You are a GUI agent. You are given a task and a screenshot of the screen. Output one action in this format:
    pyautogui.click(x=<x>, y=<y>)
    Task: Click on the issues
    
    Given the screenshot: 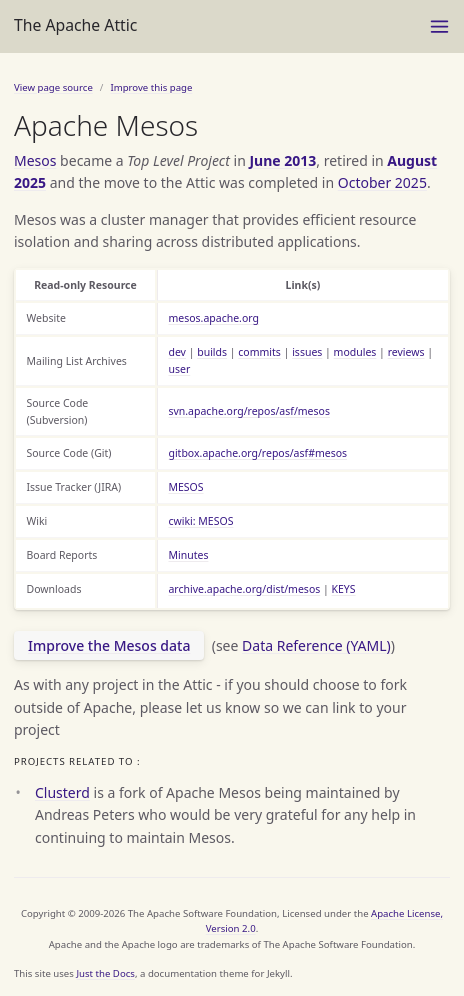 What is the action you would take?
    pyautogui.click(x=307, y=352)
    